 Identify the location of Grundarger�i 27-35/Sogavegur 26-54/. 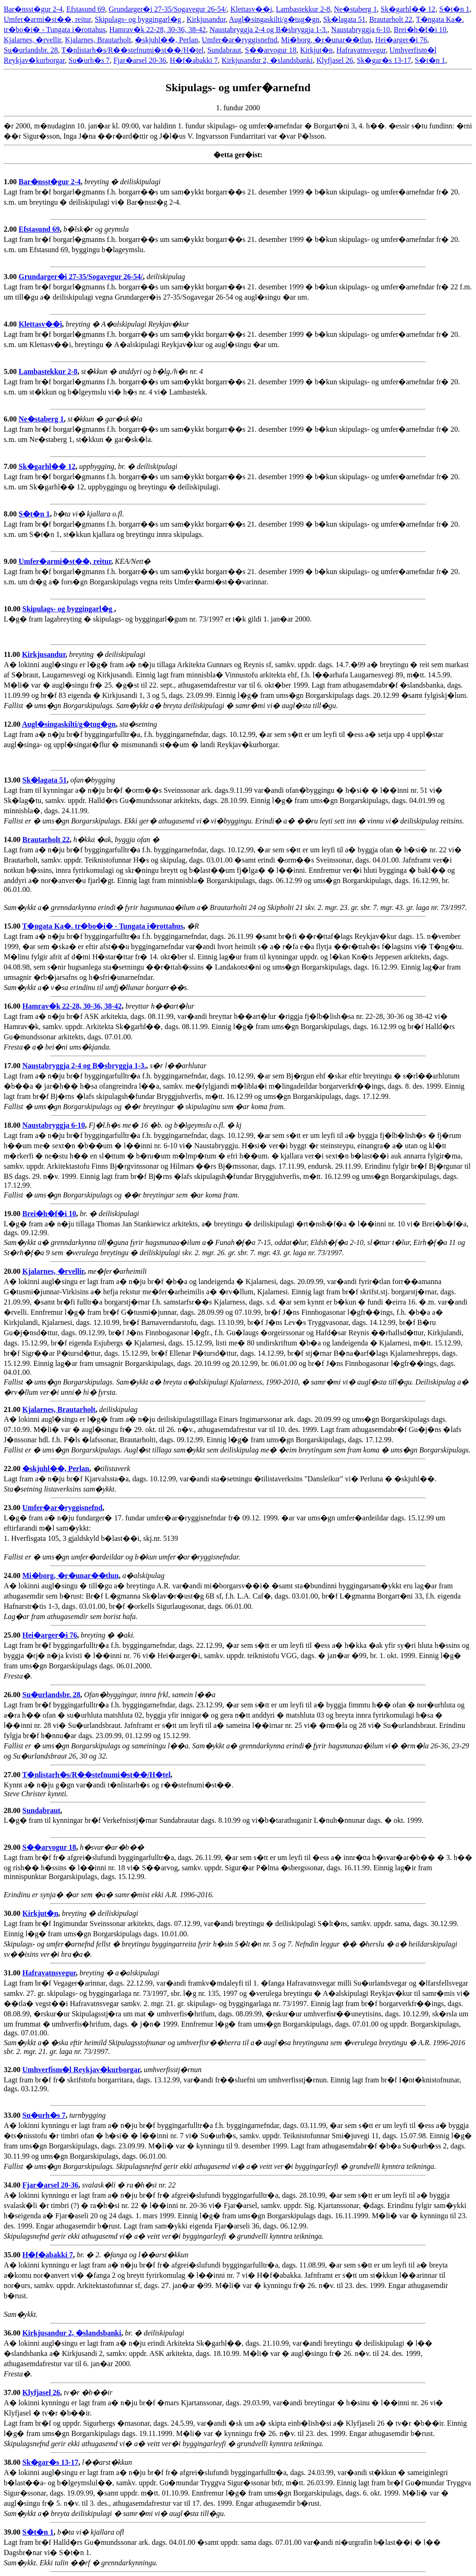
(168, 9).